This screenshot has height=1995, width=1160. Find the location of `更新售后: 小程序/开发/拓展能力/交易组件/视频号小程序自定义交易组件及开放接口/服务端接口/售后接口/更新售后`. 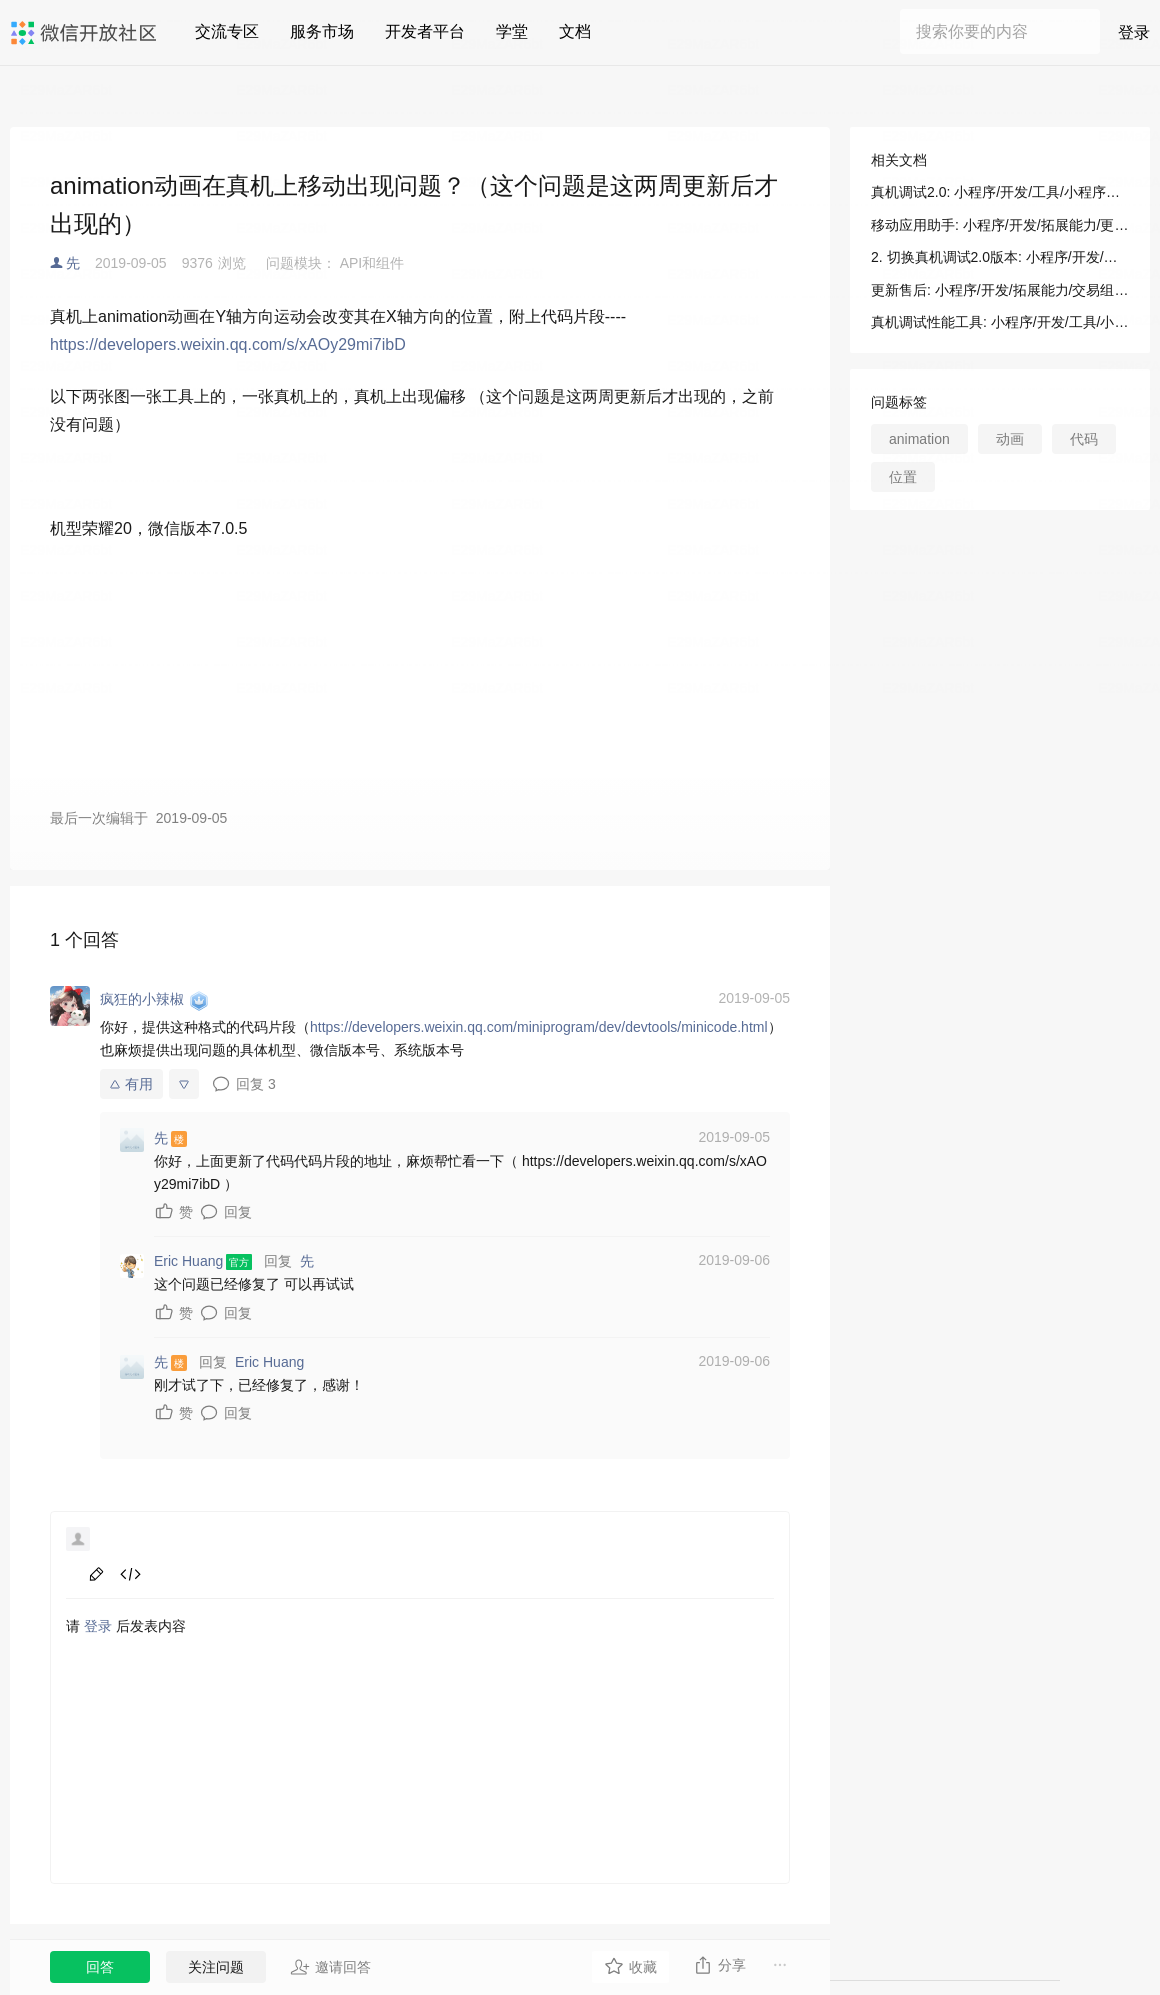

更新售后: 小程序/开发/拓展能力/交易组件/视频号小程序自定义交易组件及开放接口/服务端接口/售后接口/更新售后 is located at coordinates (1000, 290).